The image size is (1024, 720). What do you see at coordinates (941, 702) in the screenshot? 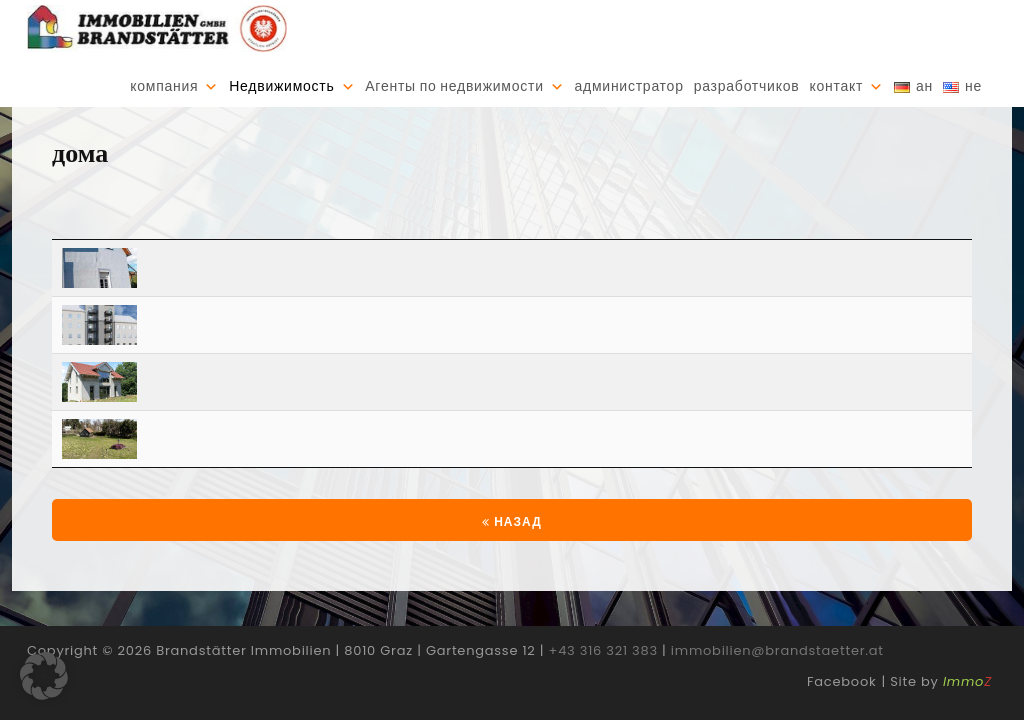
I see `Site by` at bounding box center [941, 702].